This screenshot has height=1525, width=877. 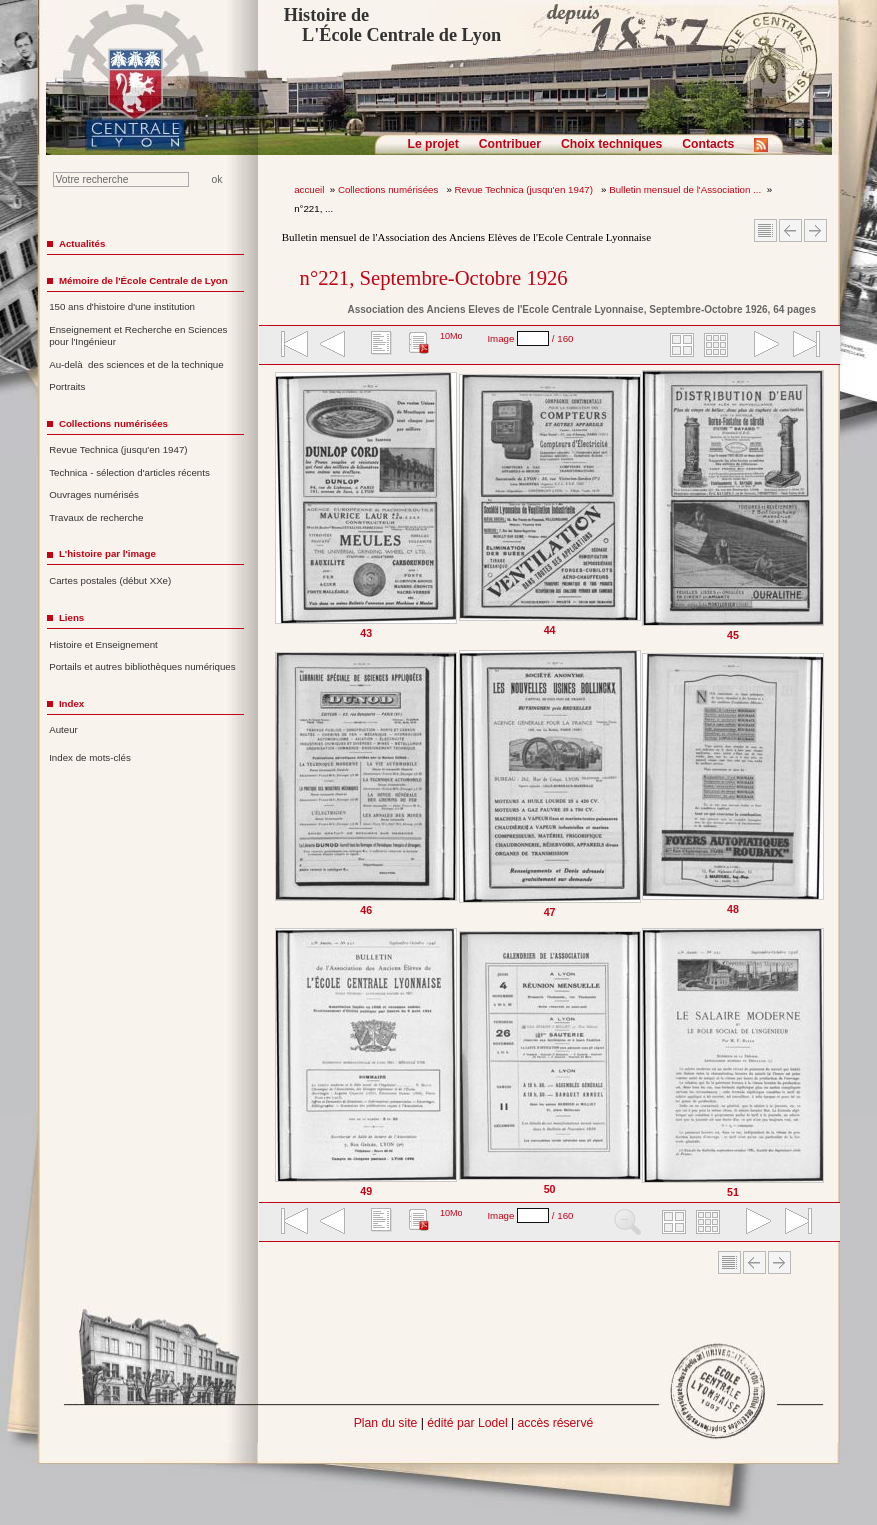 What do you see at coordinates (82, 243) in the screenshot?
I see `Actualités` at bounding box center [82, 243].